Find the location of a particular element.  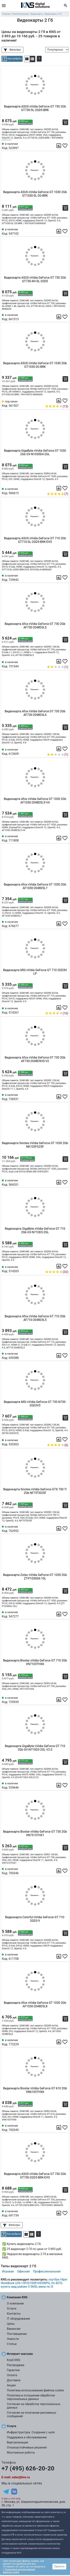

[Избранное 676677] is located at coordinates (65, 923).